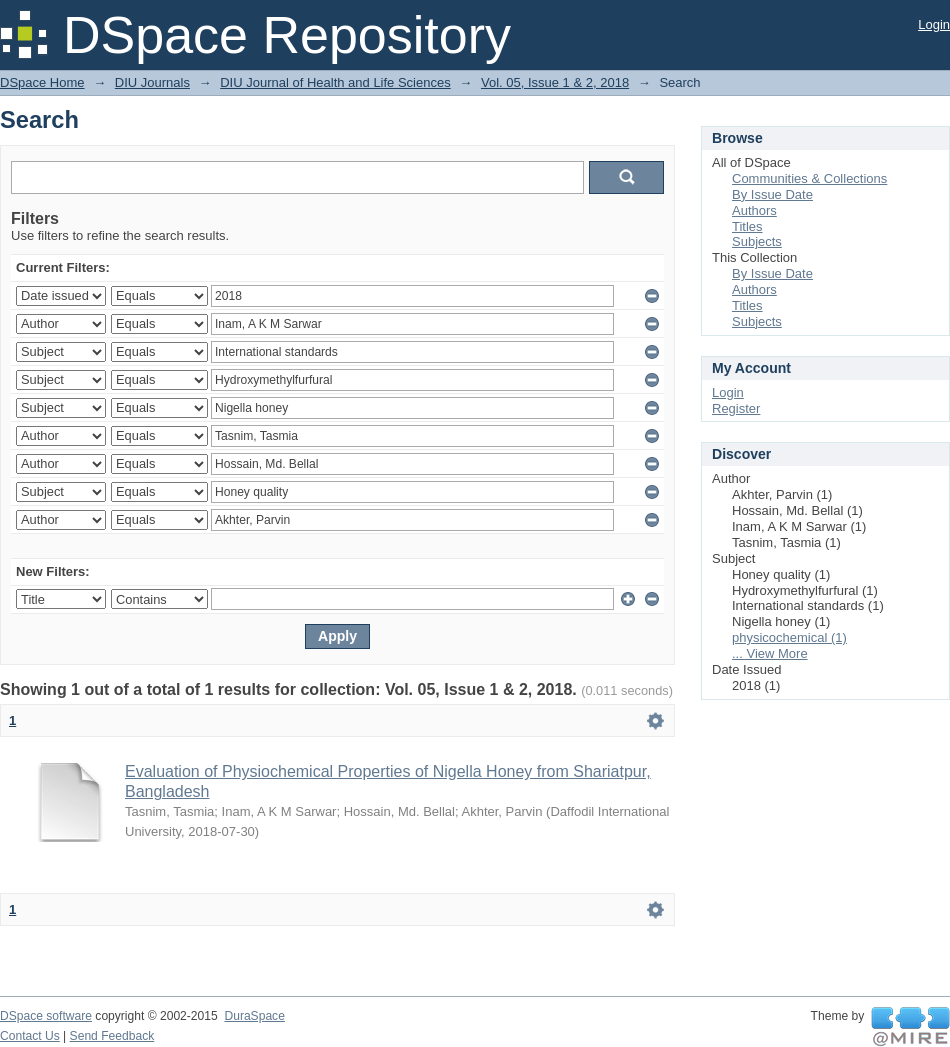 The height and width of the screenshot is (1047, 950). What do you see at coordinates (747, 226) in the screenshot?
I see `Titles` at bounding box center [747, 226].